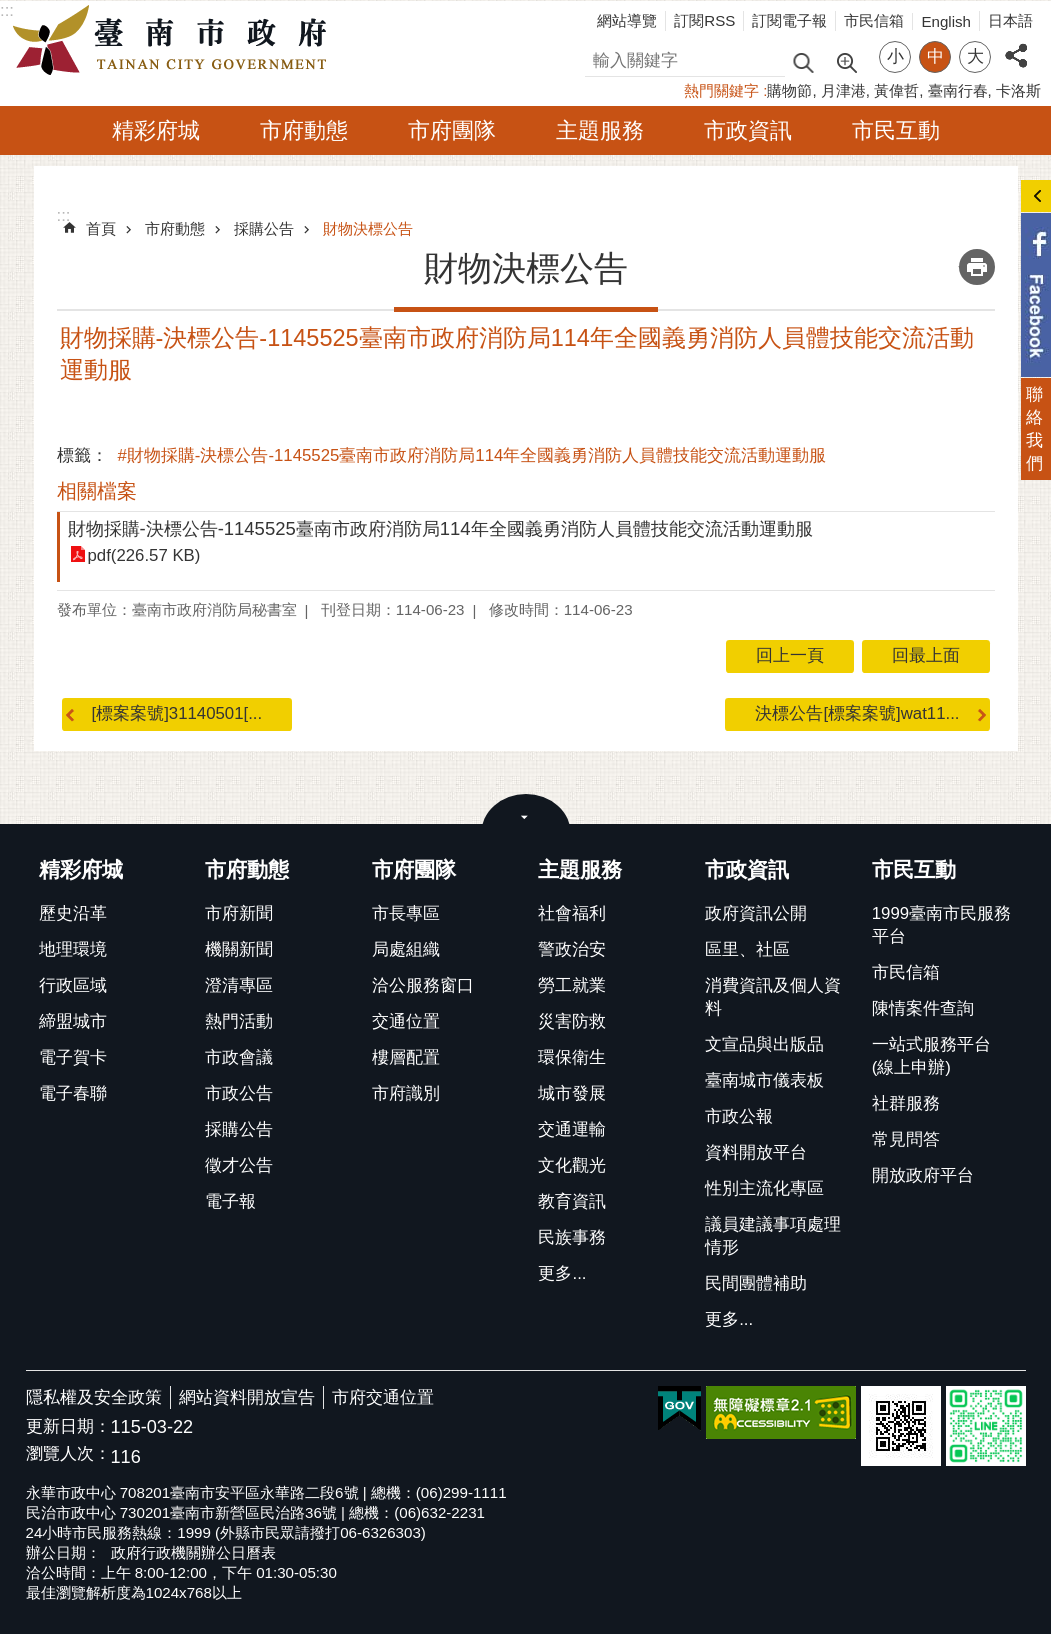 The width and height of the screenshot is (1051, 1634). Describe the element at coordinates (239, 913) in the screenshot. I see `市府新聞` at that location.